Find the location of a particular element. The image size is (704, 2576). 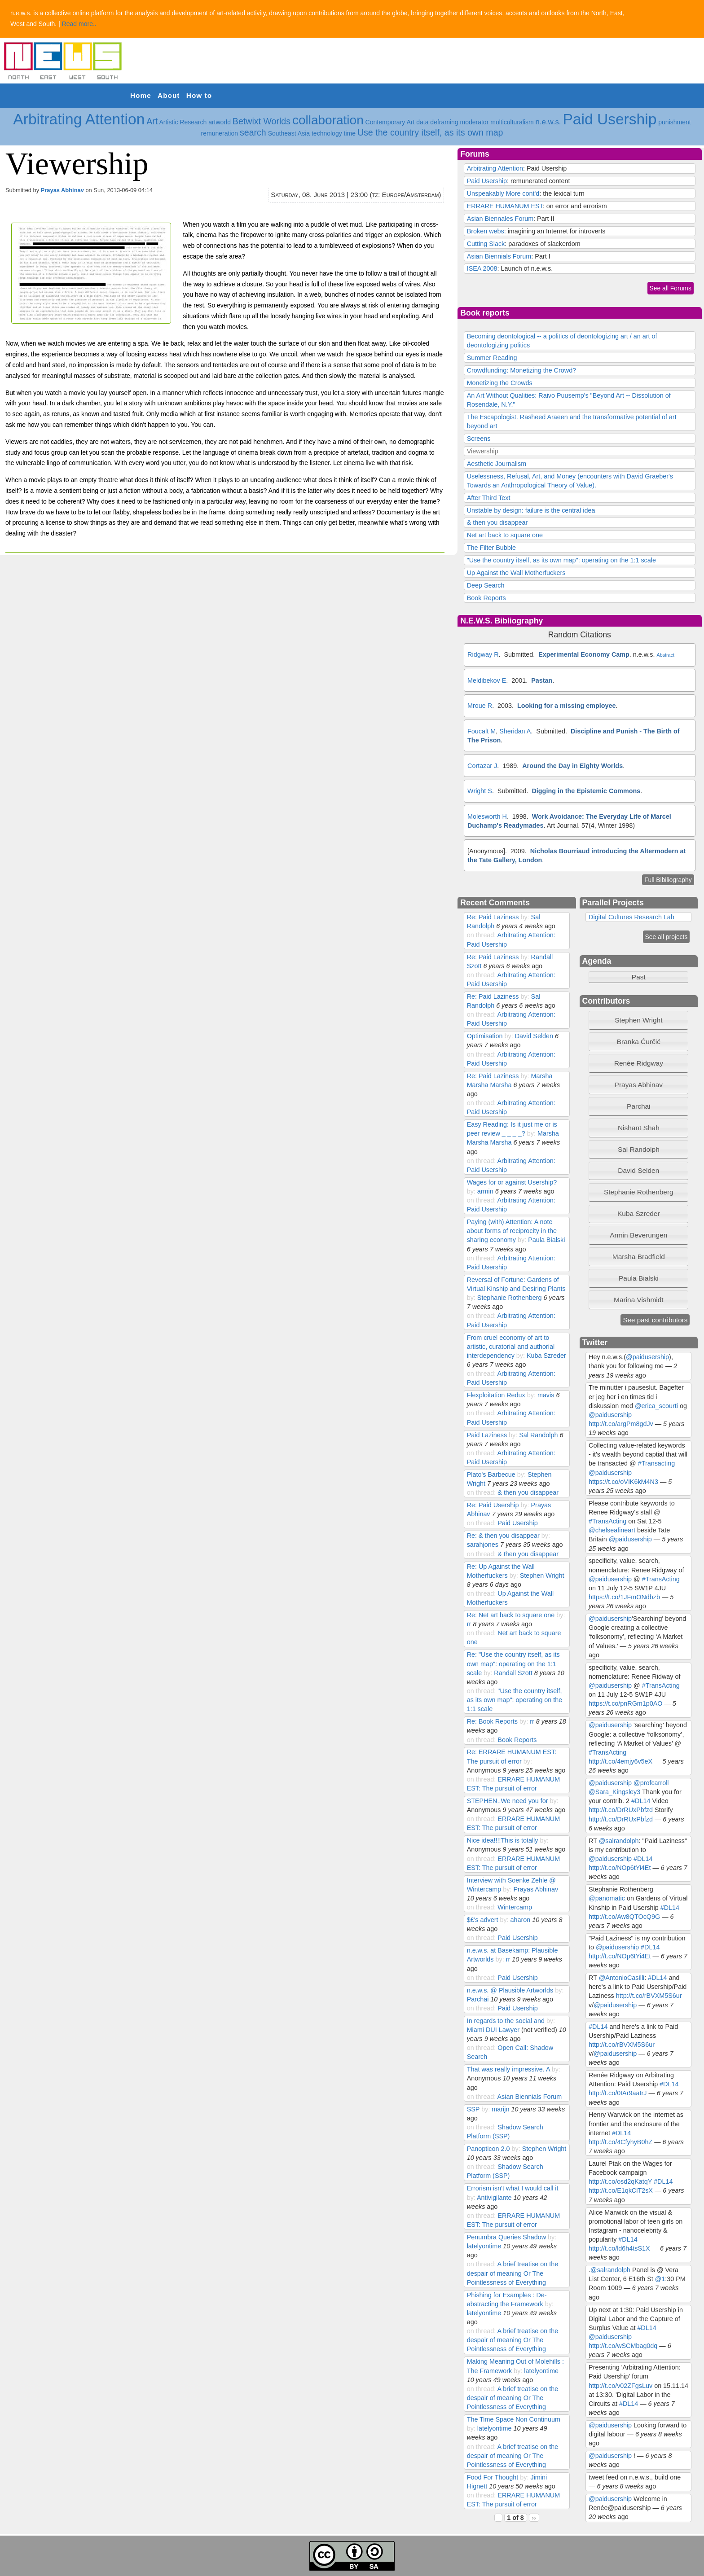

Past [tab] is located at coordinates (619, 977).